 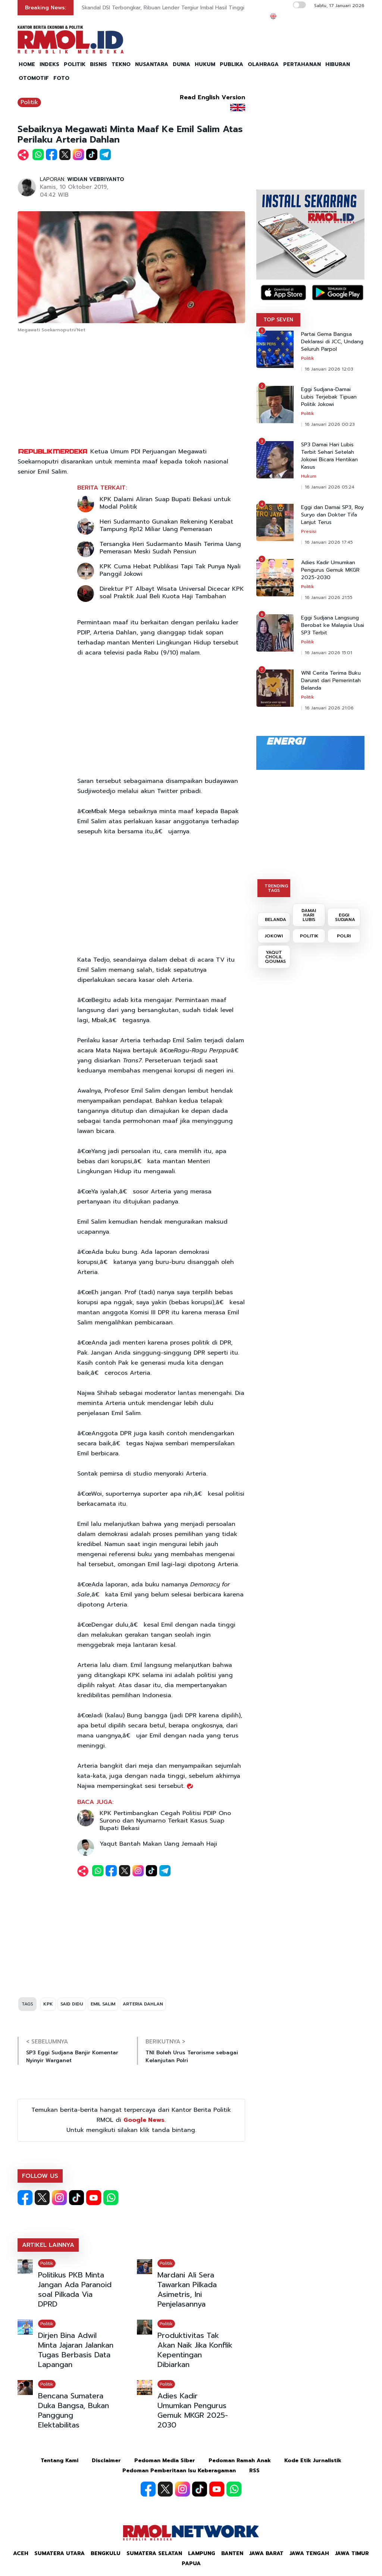 What do you see at coordinates (240, 2460) in the screenshot?
I see `Pedoman Ramah Anak` at bounding box center [240, 2460].